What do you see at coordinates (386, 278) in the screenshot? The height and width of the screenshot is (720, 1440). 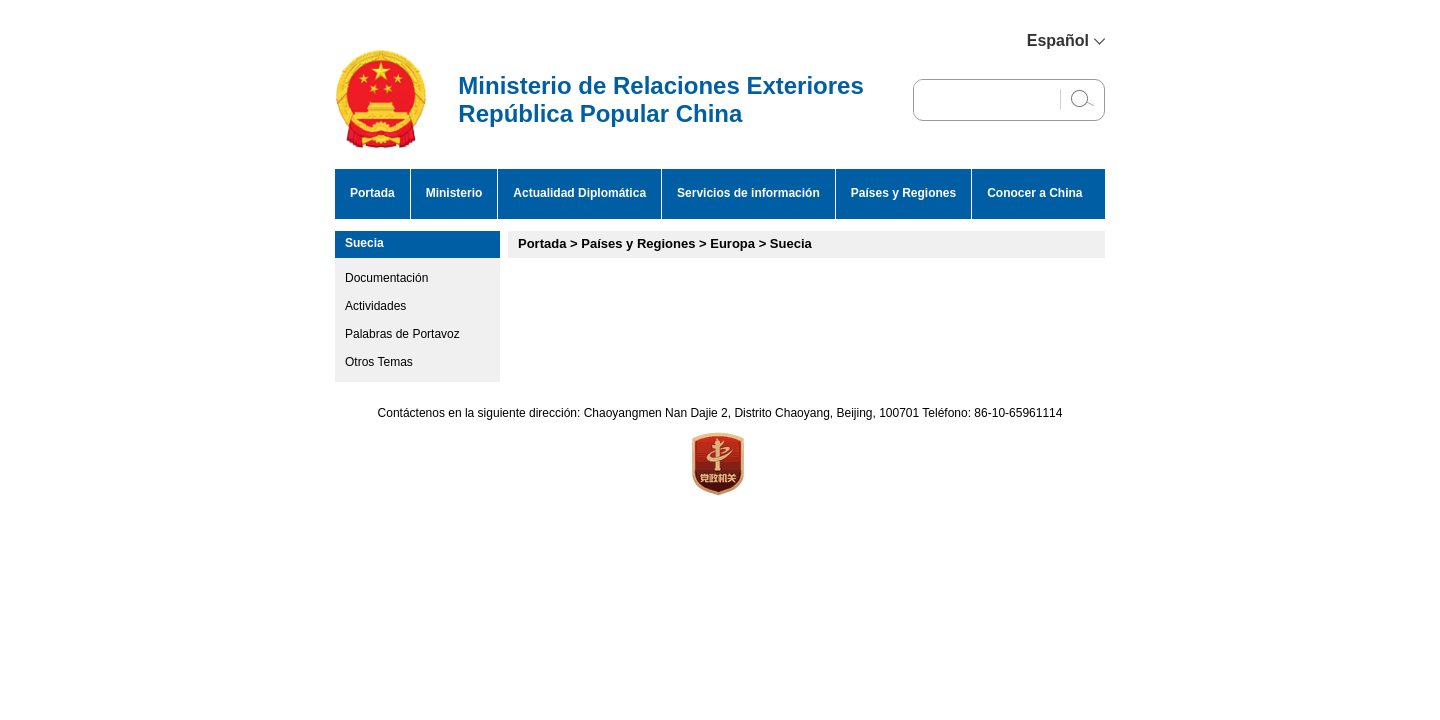 I see `Documentación` at bounding box center [386, 278].